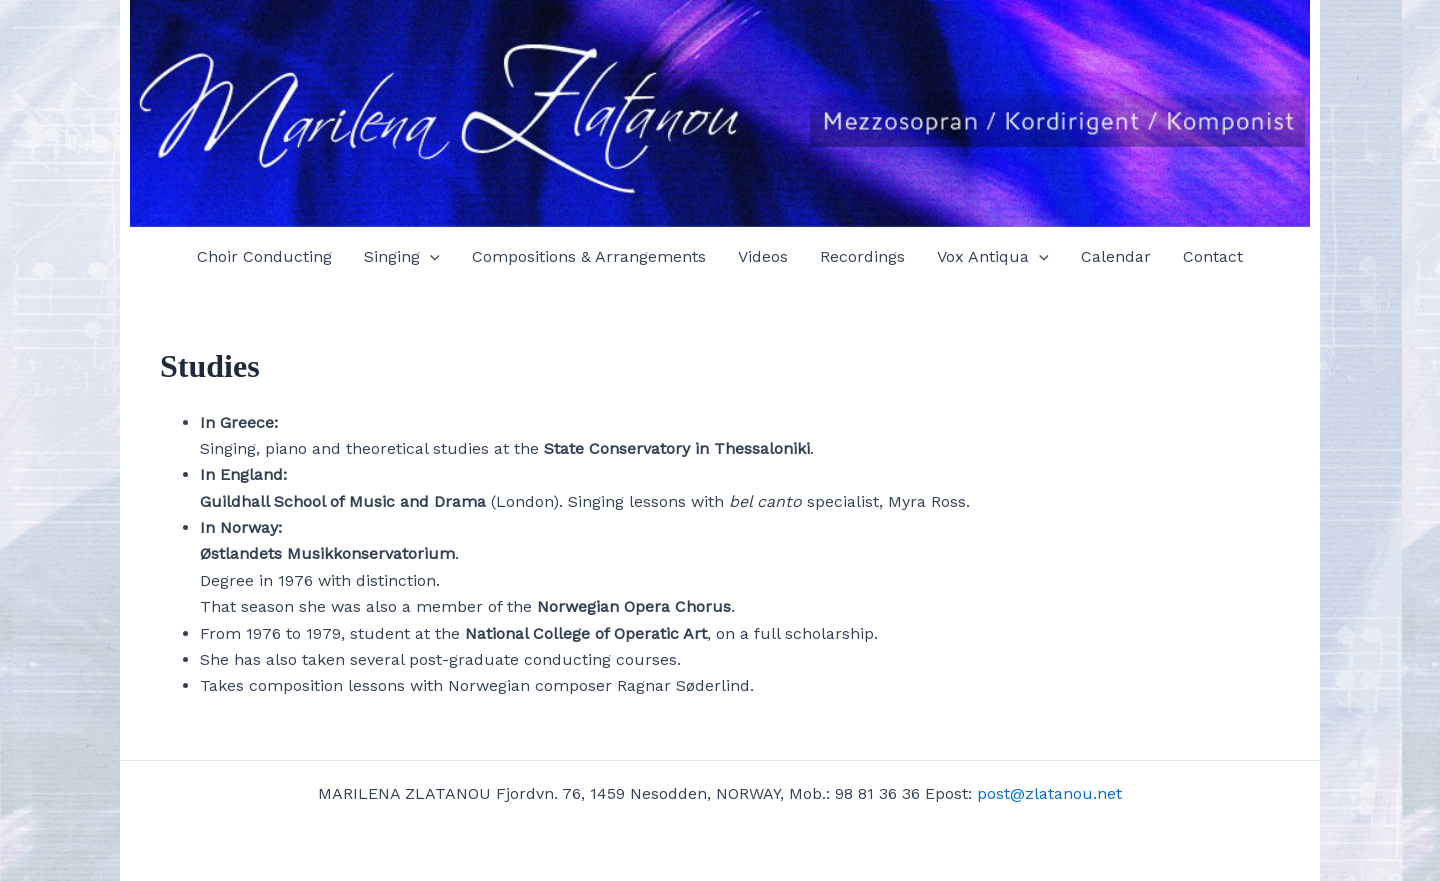 This screenshot has width=1440, height=881. Describe the element at coordinates (430, 257) in the screenshot. I see `[application]` at that location.